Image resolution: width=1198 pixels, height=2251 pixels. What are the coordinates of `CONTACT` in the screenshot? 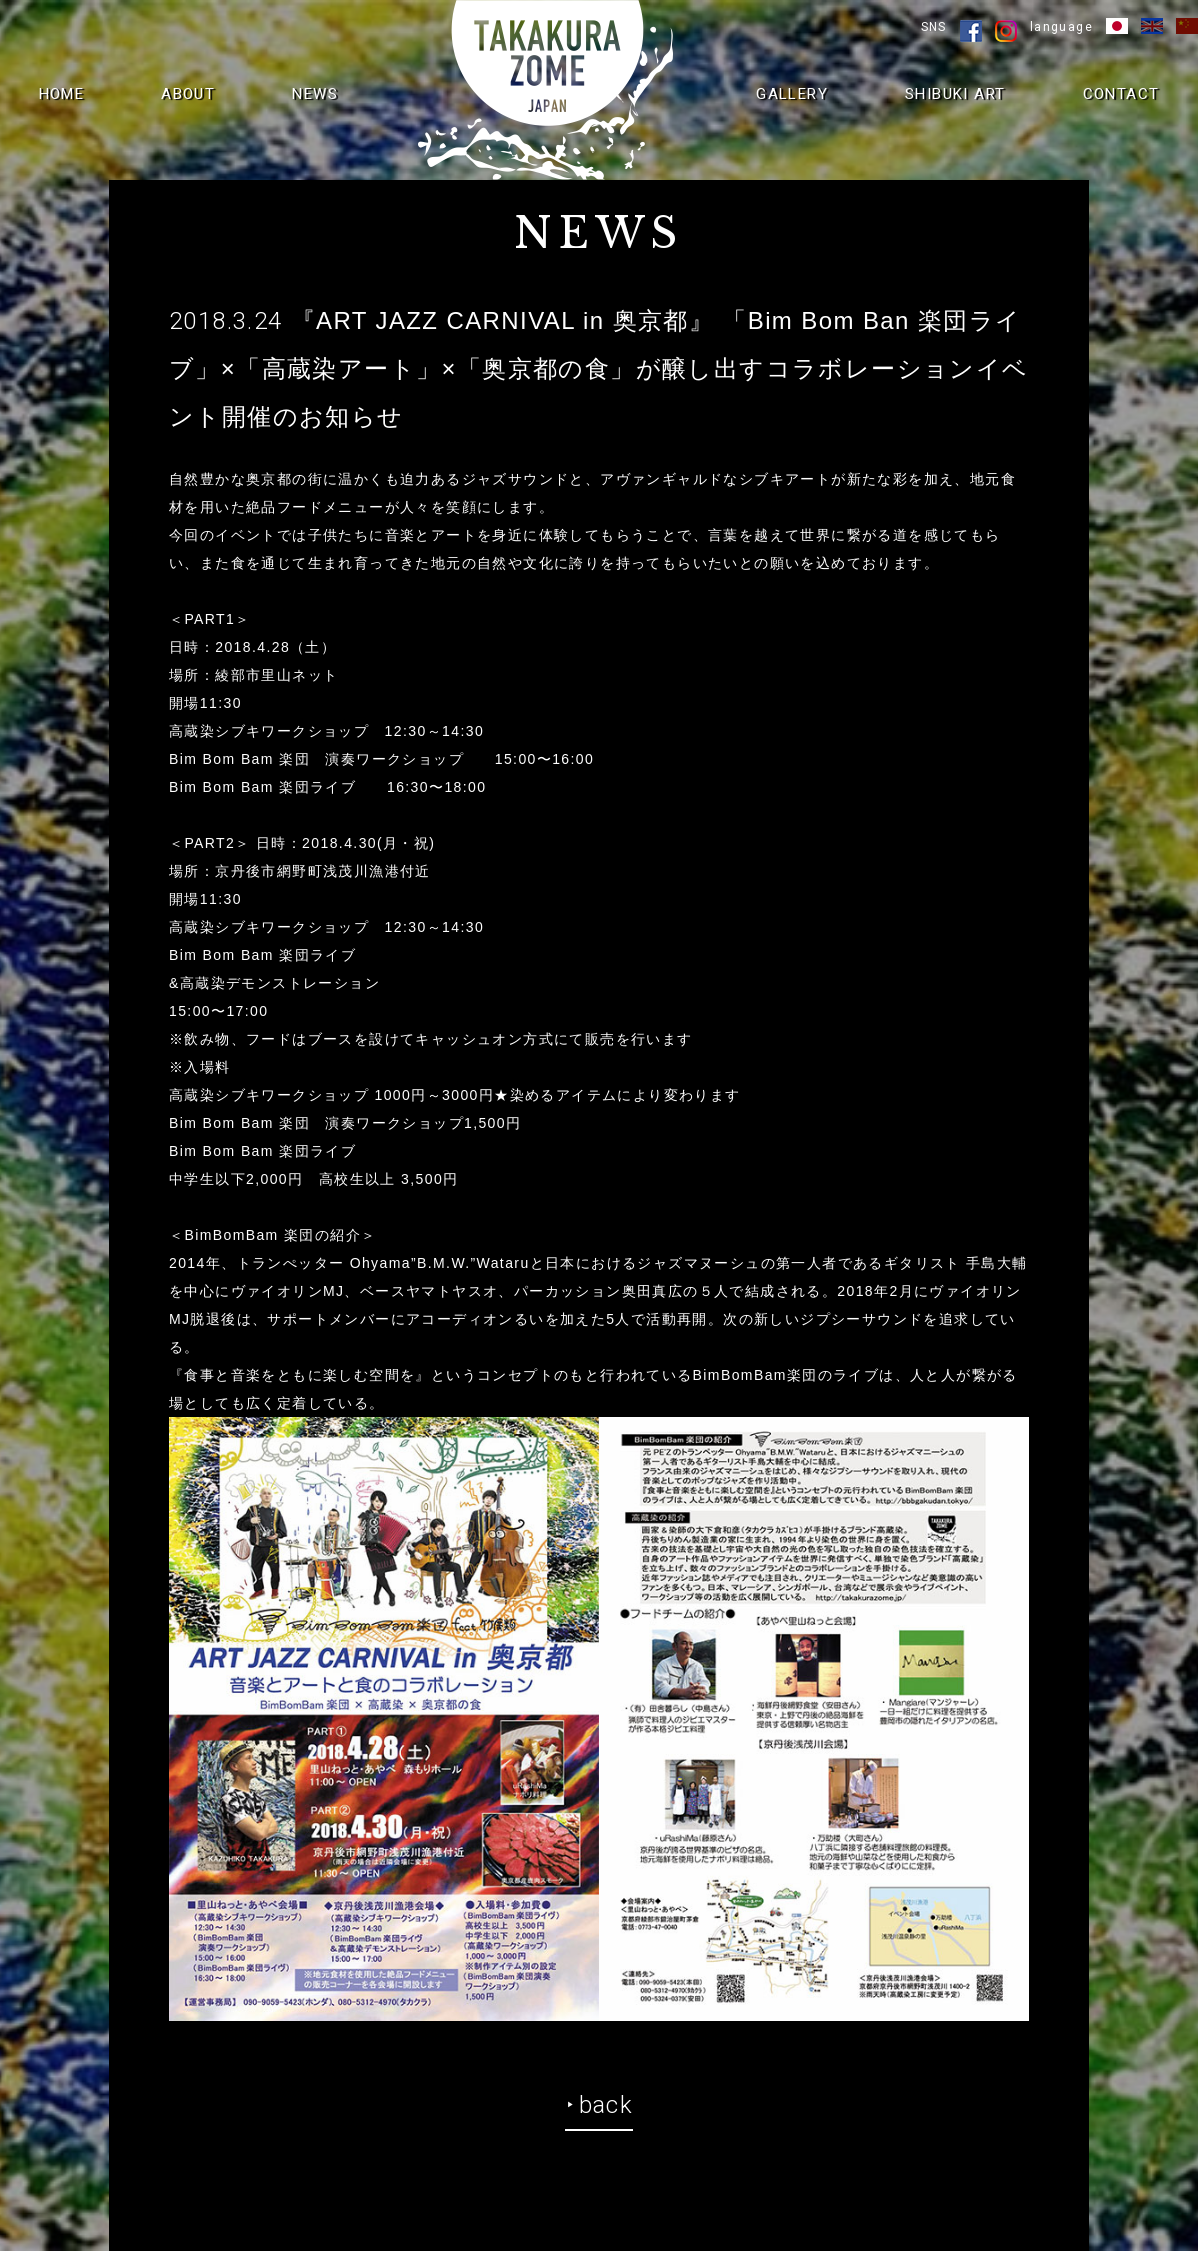 It's located at (1121, 94).